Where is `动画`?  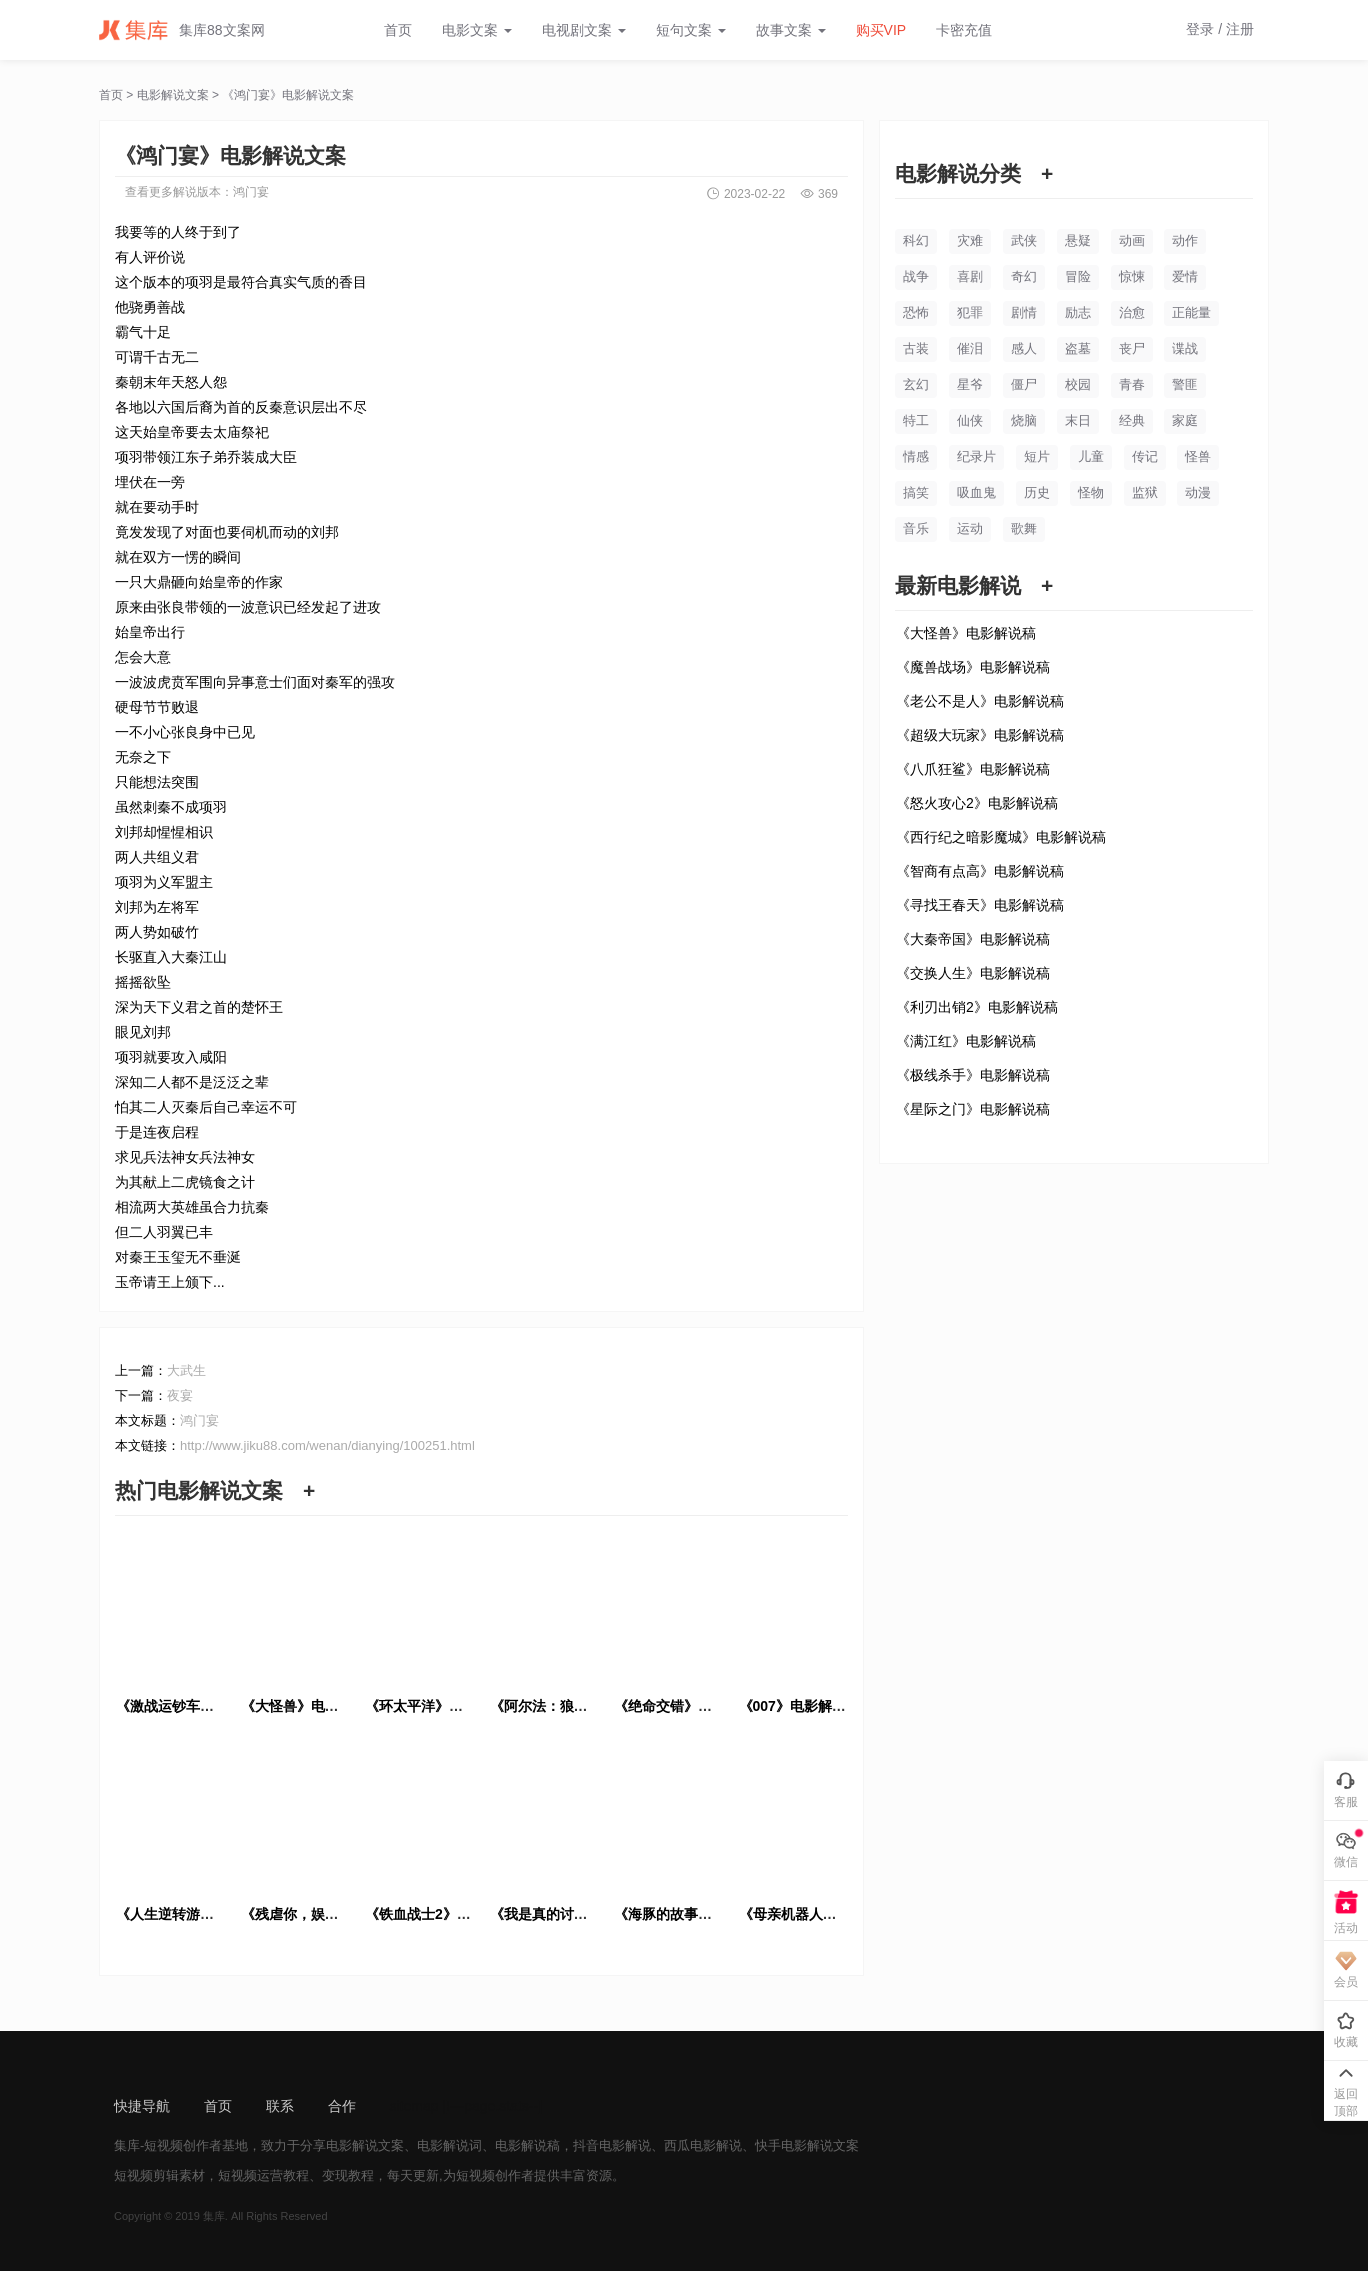
动画 is located at coordinates (1132, 240).